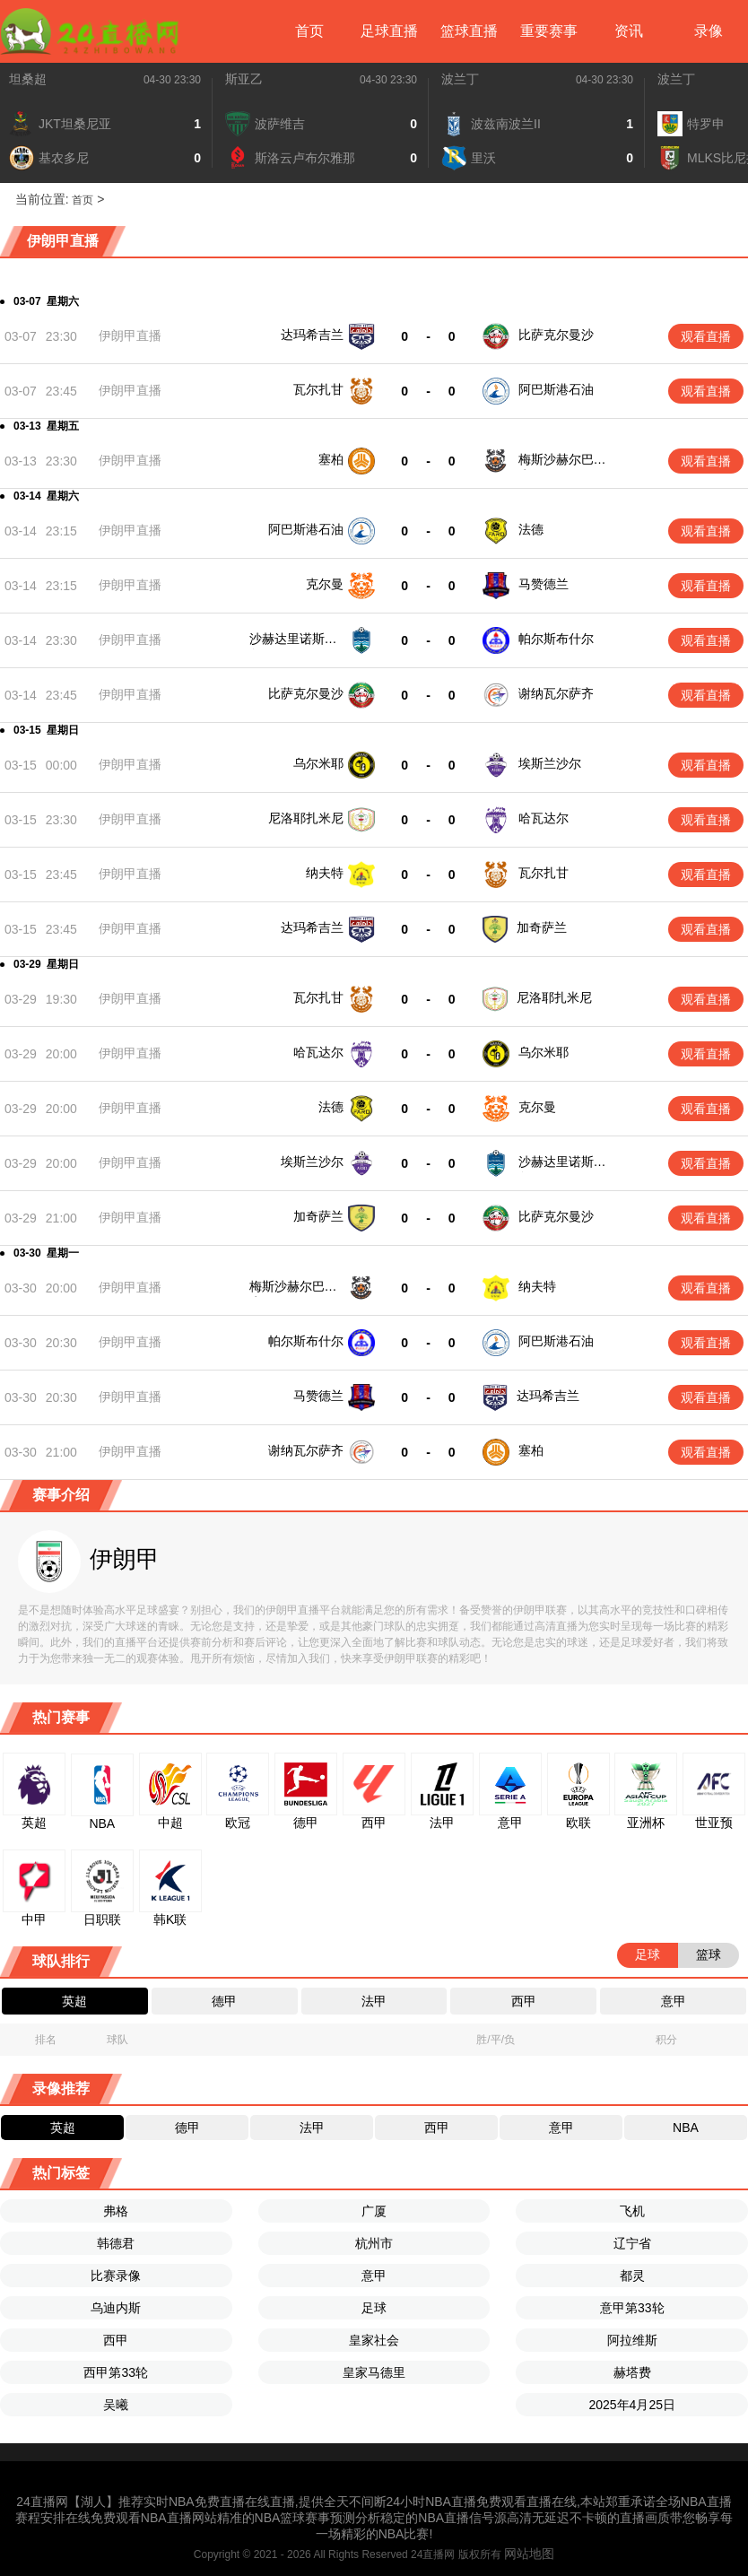  I want to click on 西甲第33轮, so click(115, 2372).